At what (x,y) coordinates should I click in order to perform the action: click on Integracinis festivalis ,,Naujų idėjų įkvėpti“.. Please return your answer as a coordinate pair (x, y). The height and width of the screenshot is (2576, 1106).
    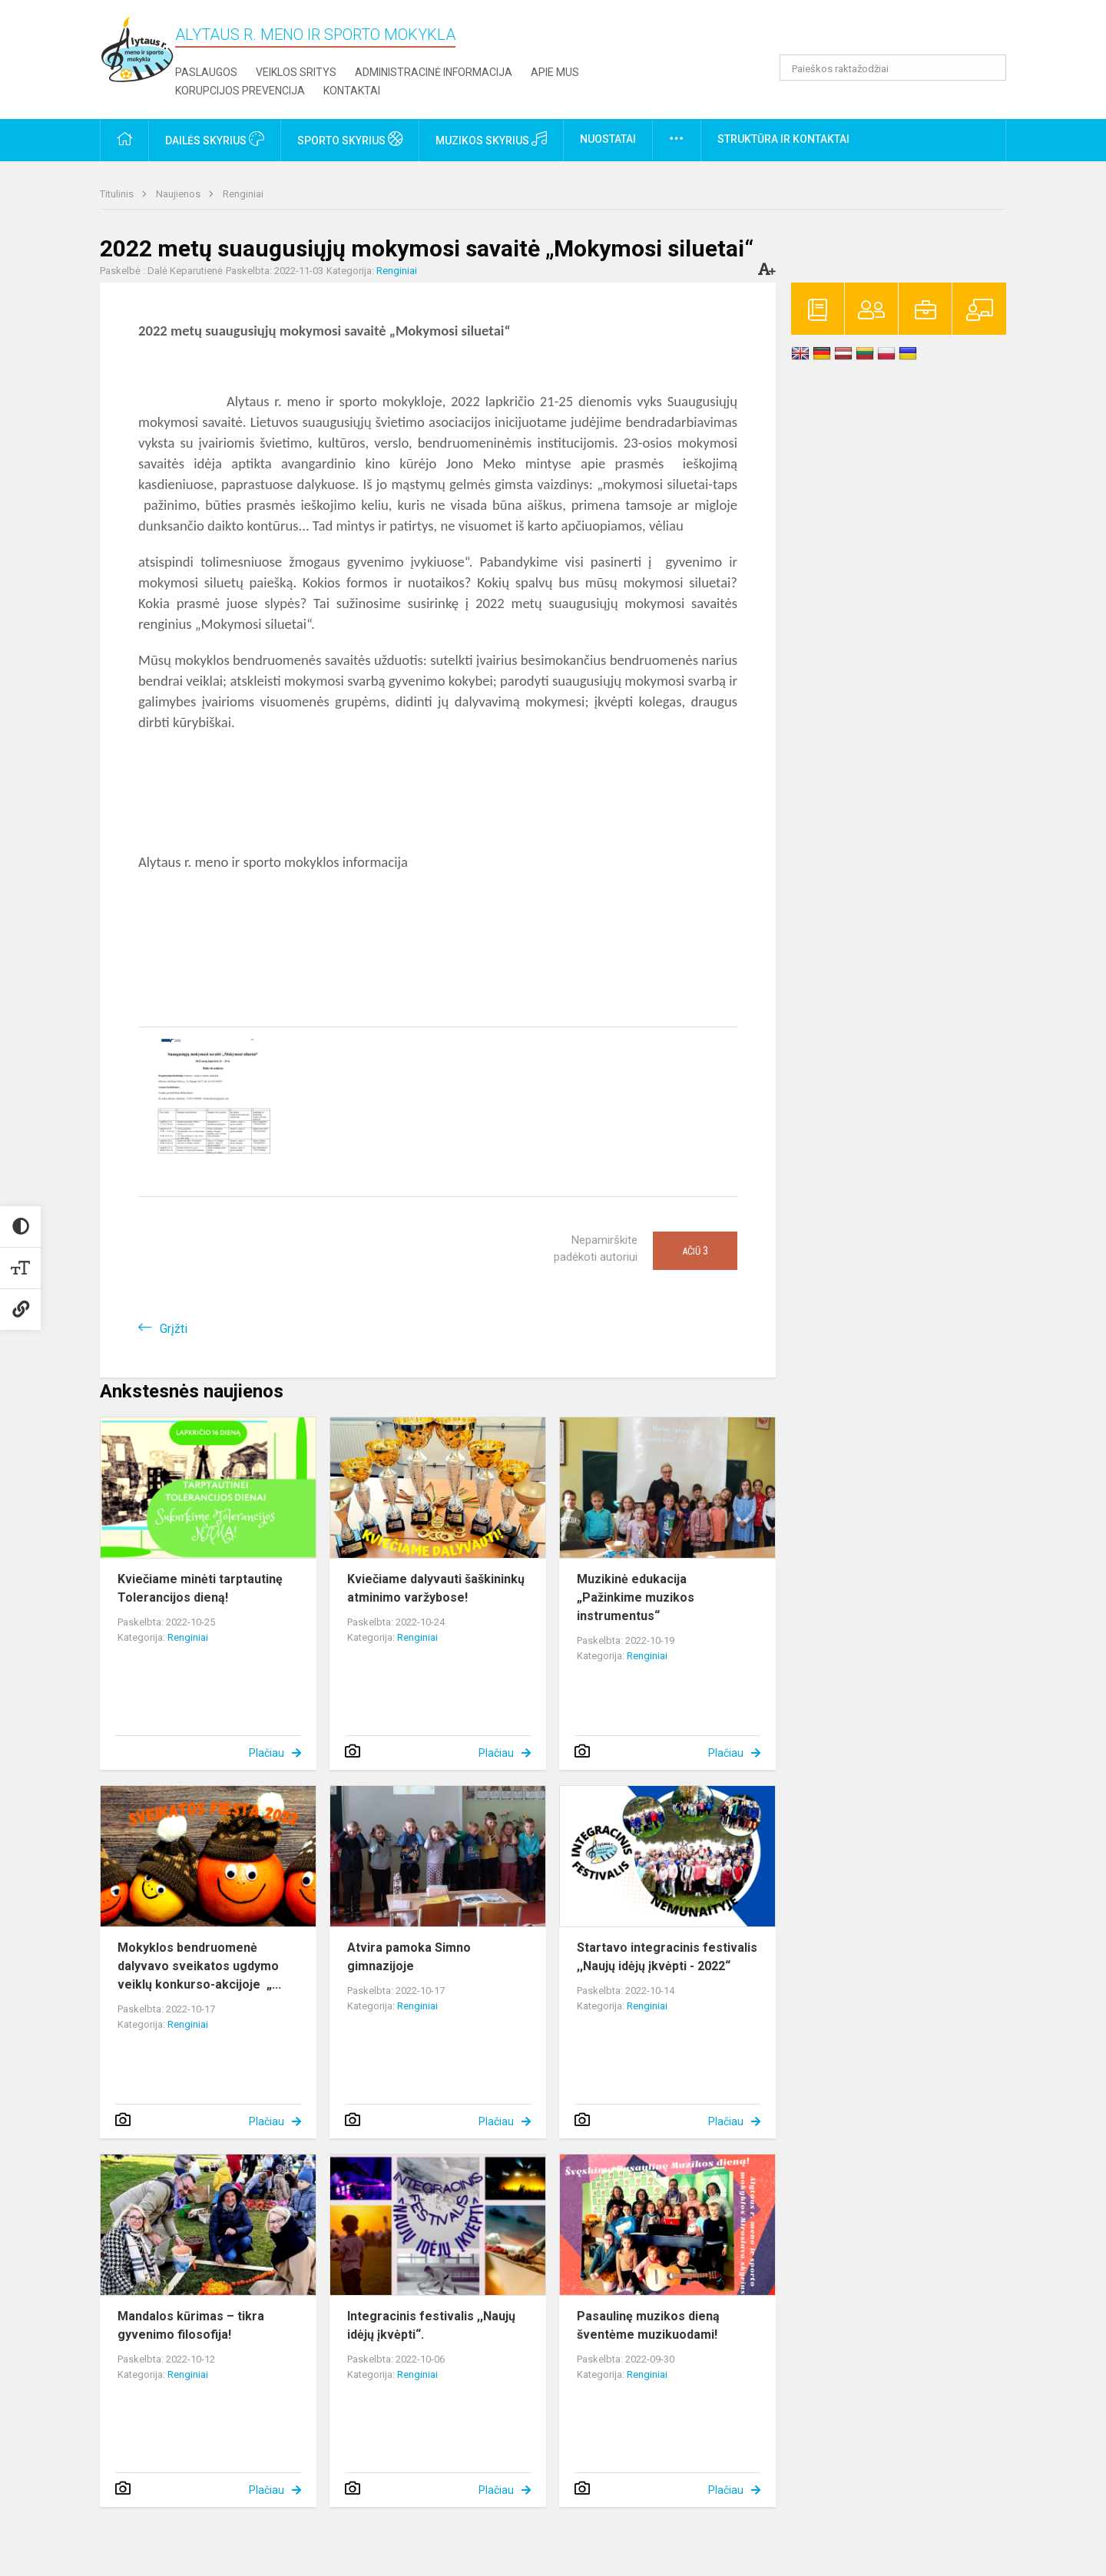
    Looking at the image, I should click on (431, 2325).